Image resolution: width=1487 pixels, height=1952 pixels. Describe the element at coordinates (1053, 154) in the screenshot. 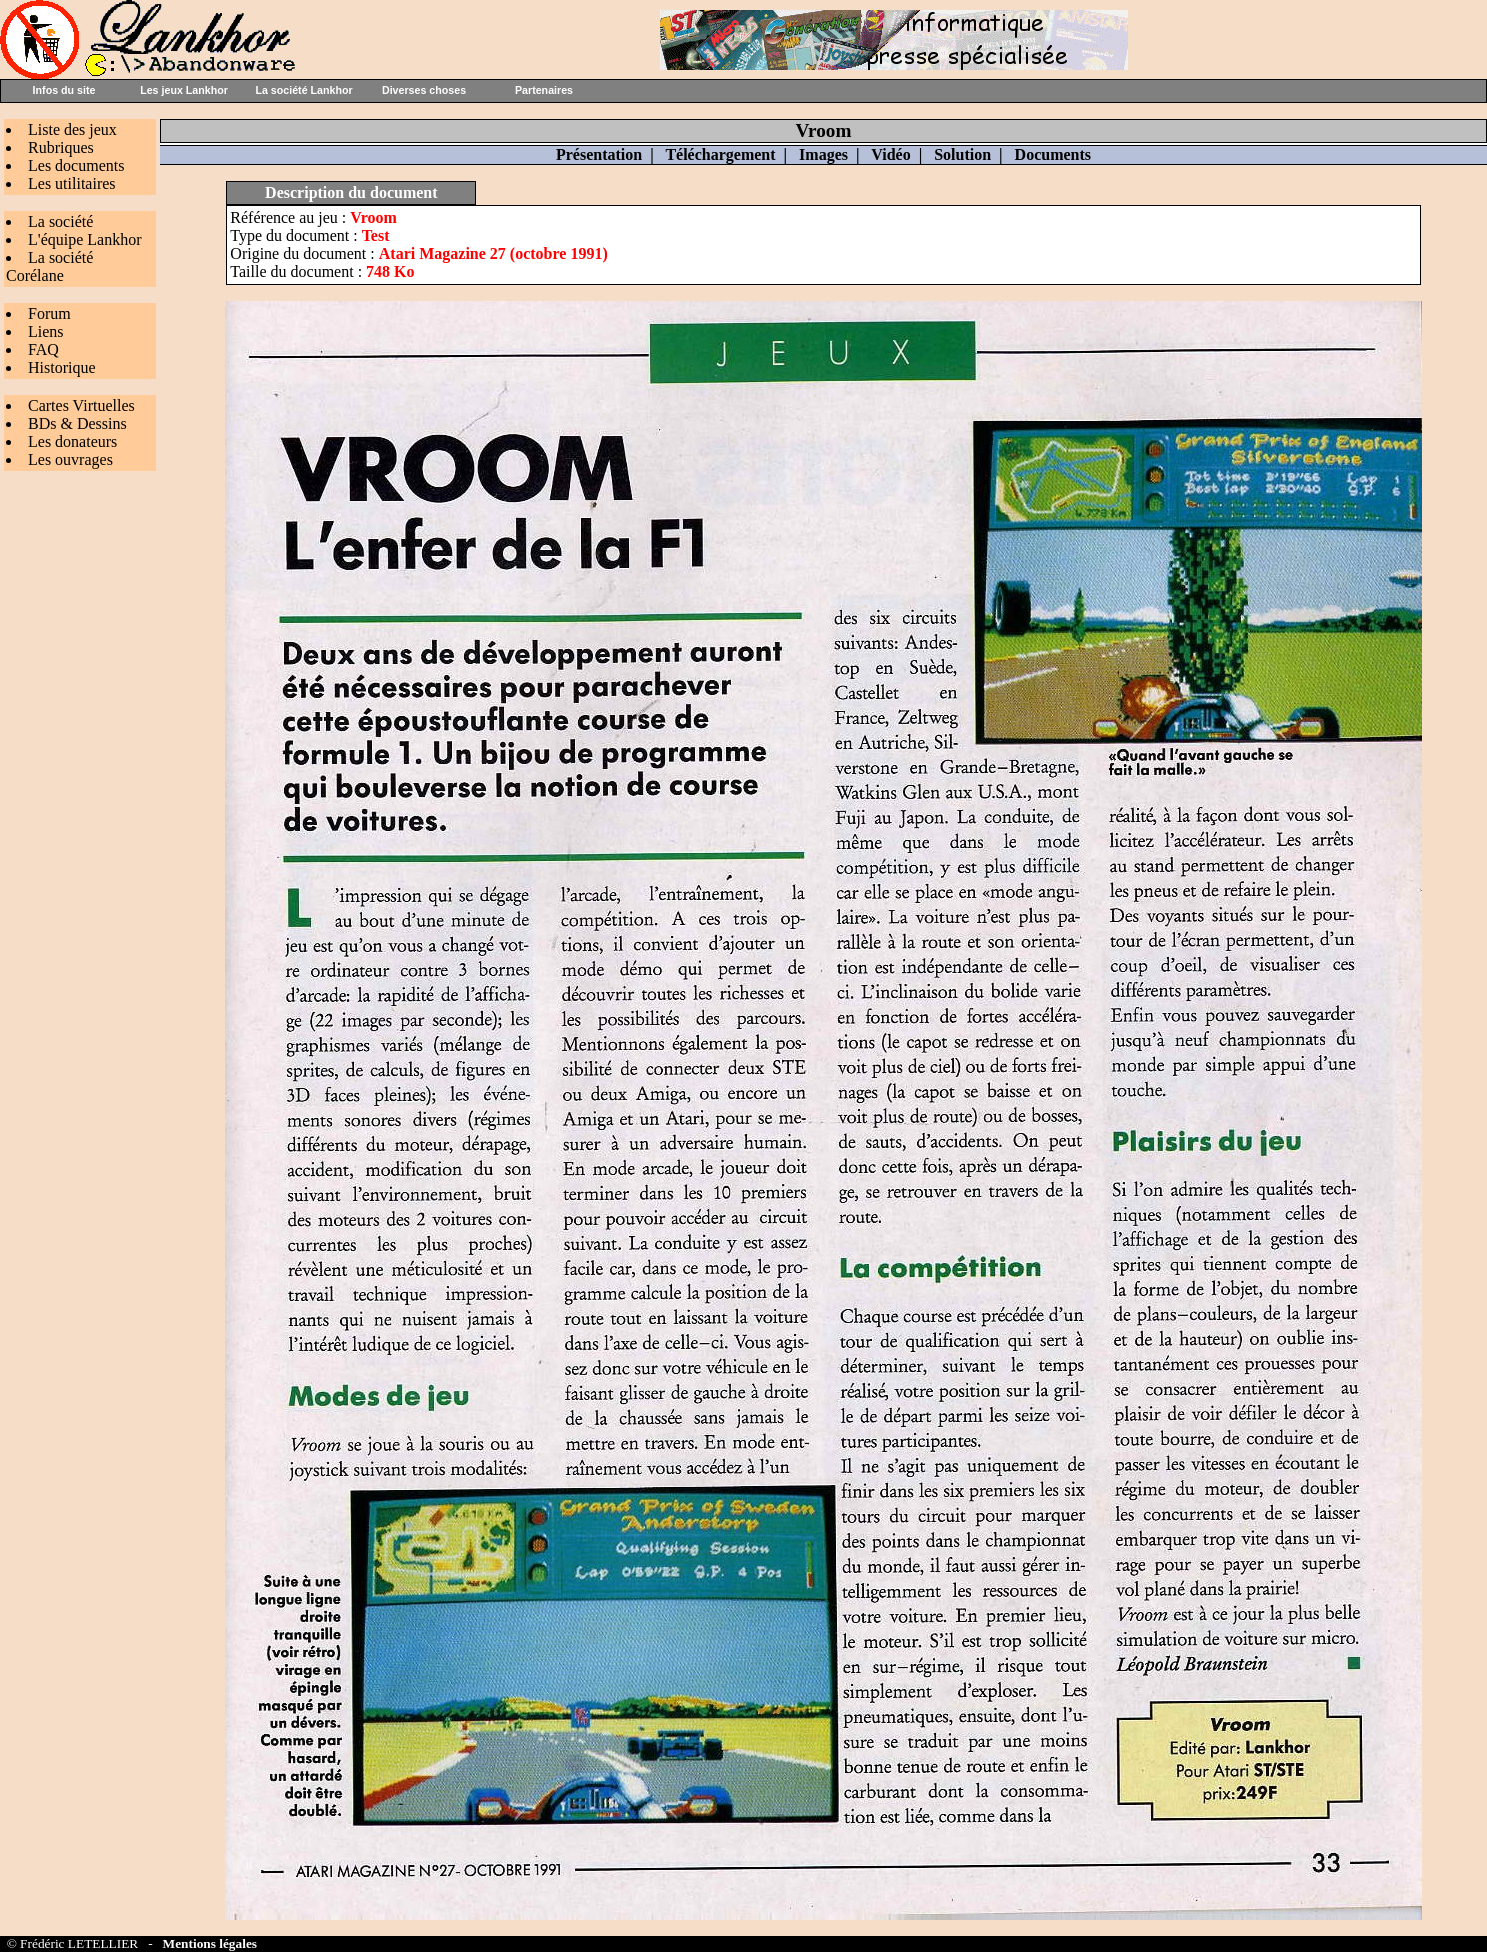

I see `Documents` at that location.